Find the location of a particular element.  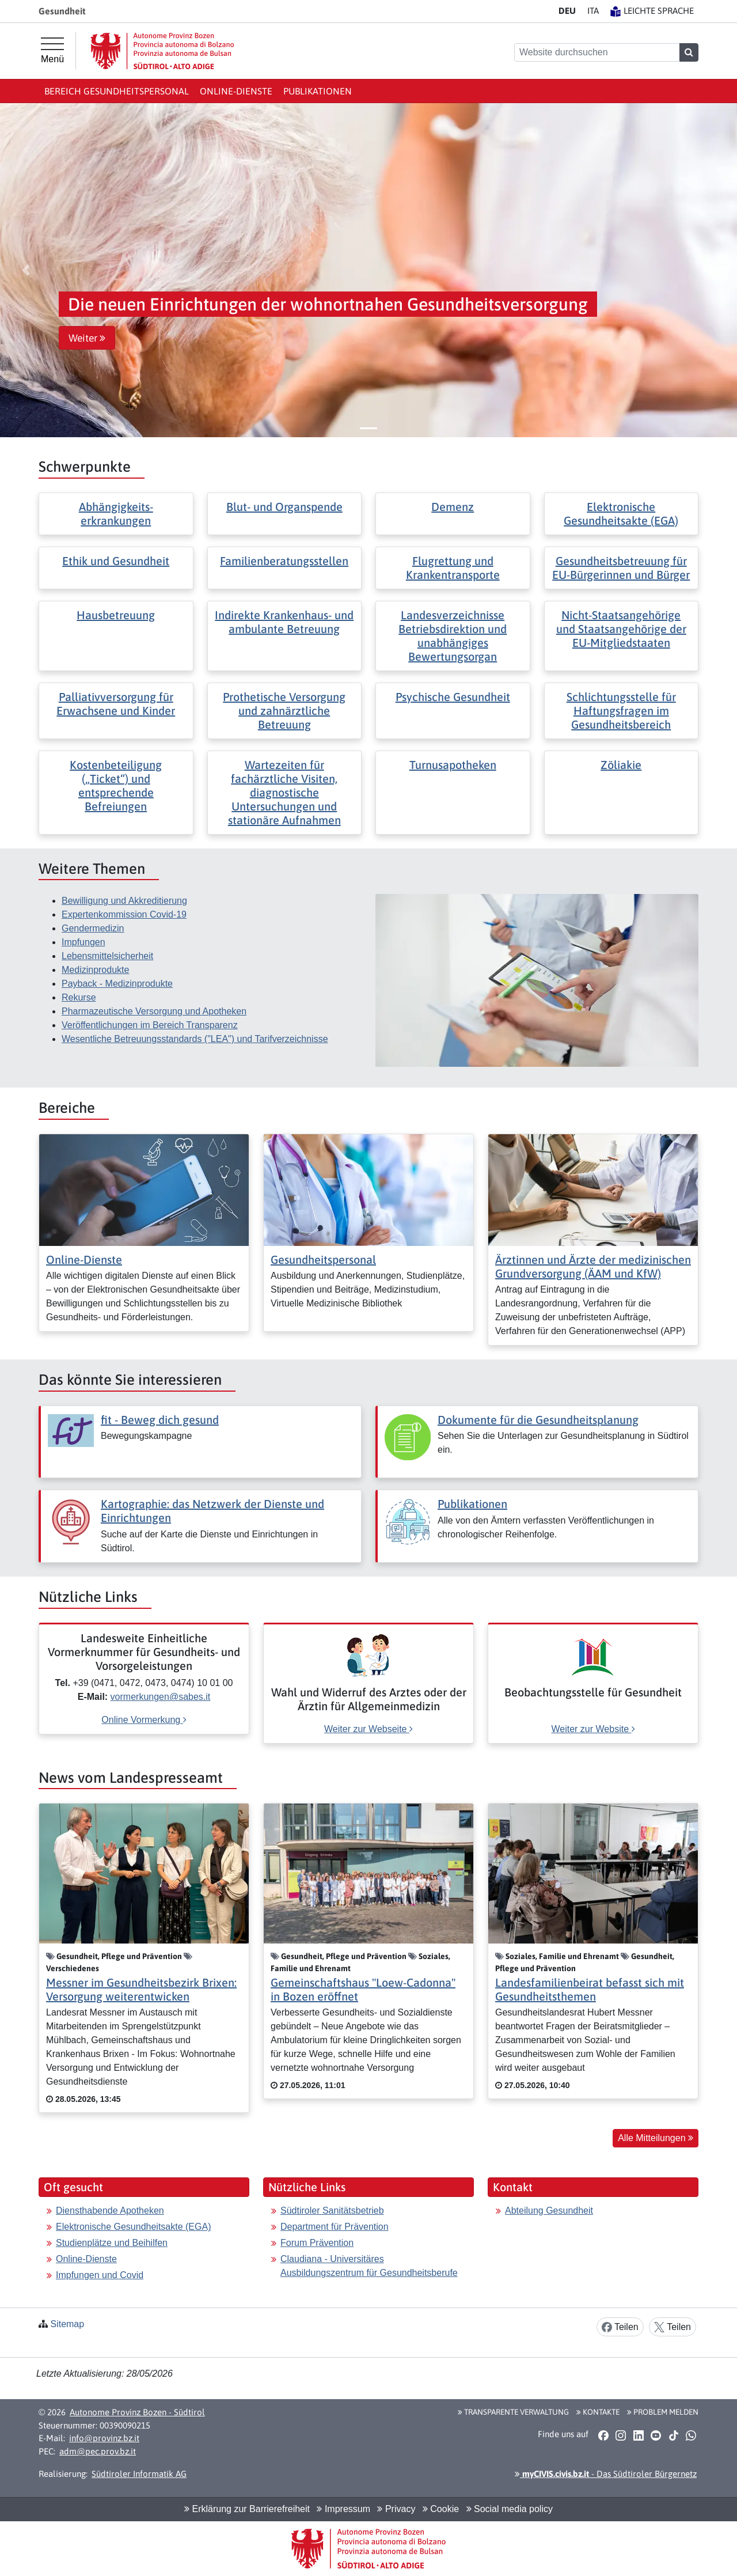

Dokumente für die Gesundheitsplanung is located at coordinates (538, 1419).